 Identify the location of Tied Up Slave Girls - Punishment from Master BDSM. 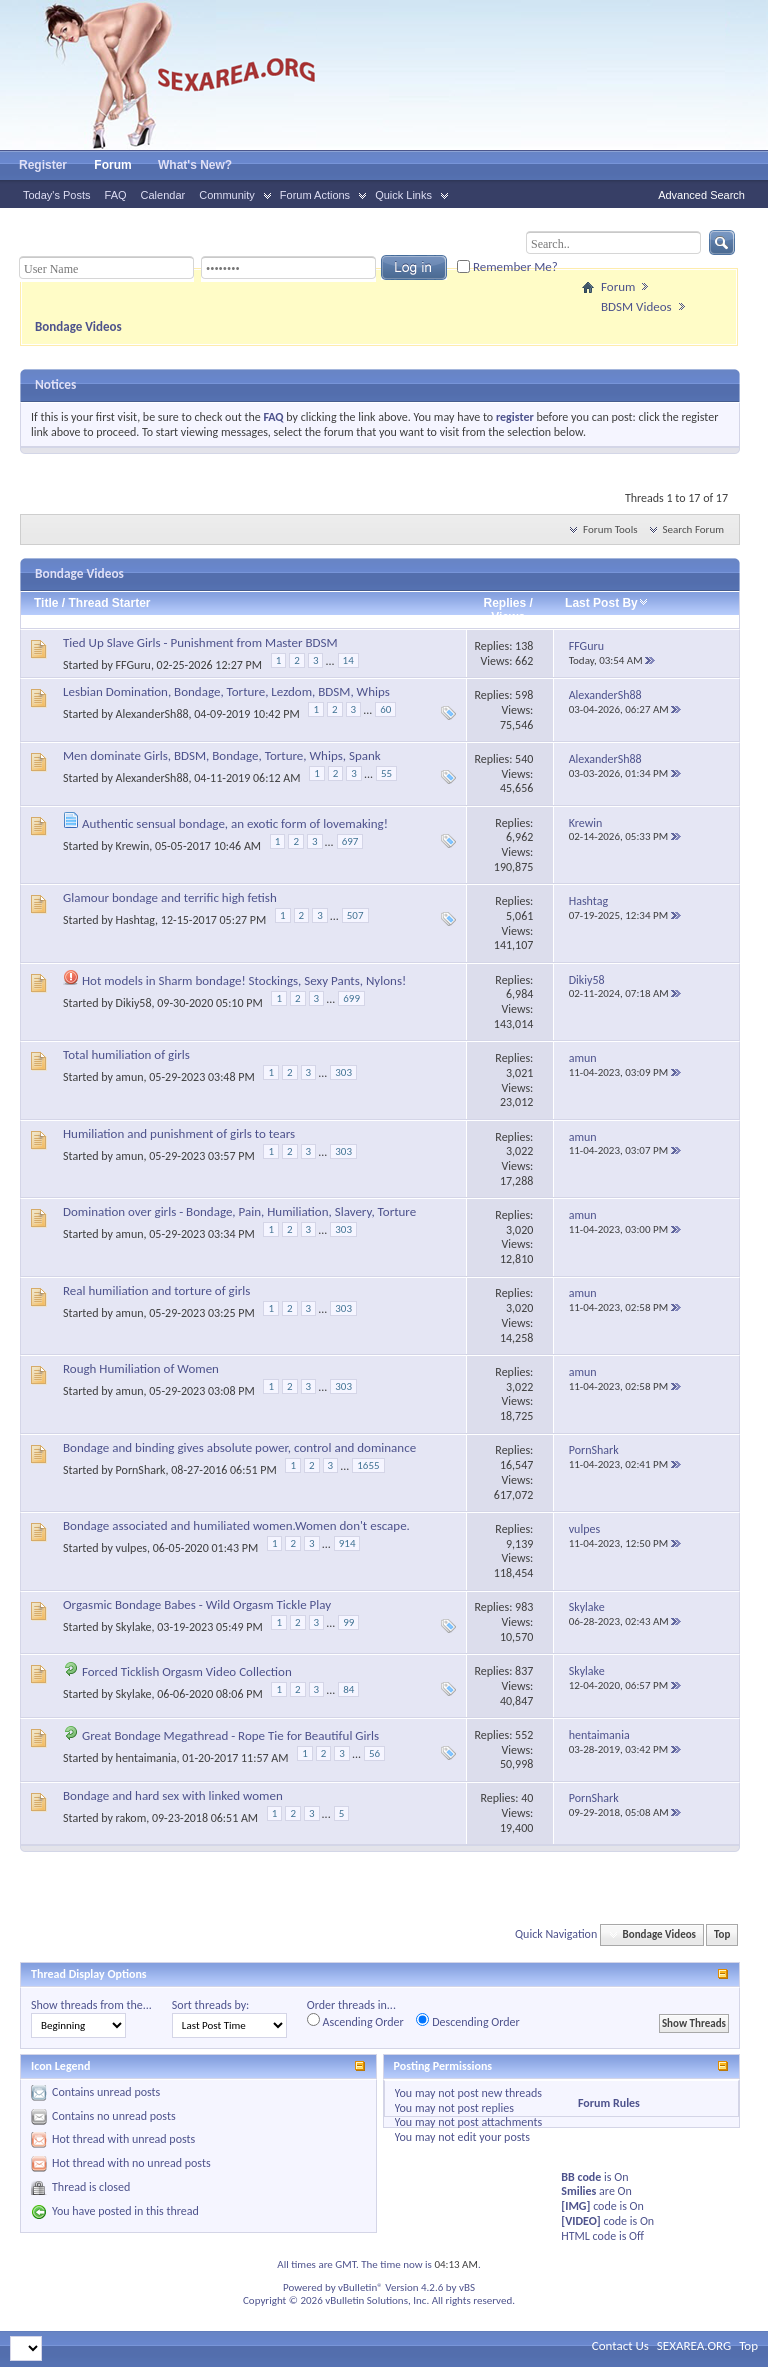
(200, 642).